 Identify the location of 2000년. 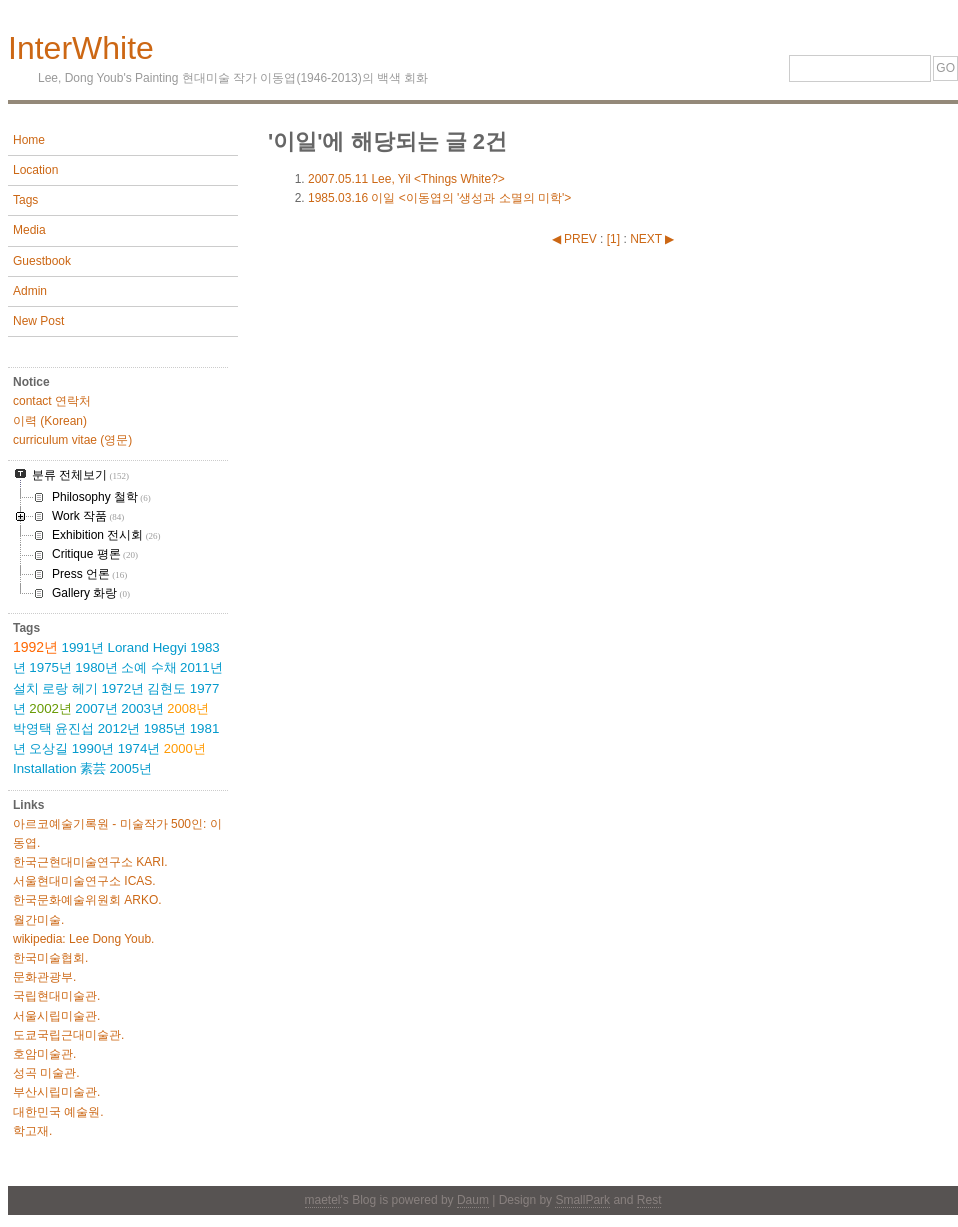
(185, 748).